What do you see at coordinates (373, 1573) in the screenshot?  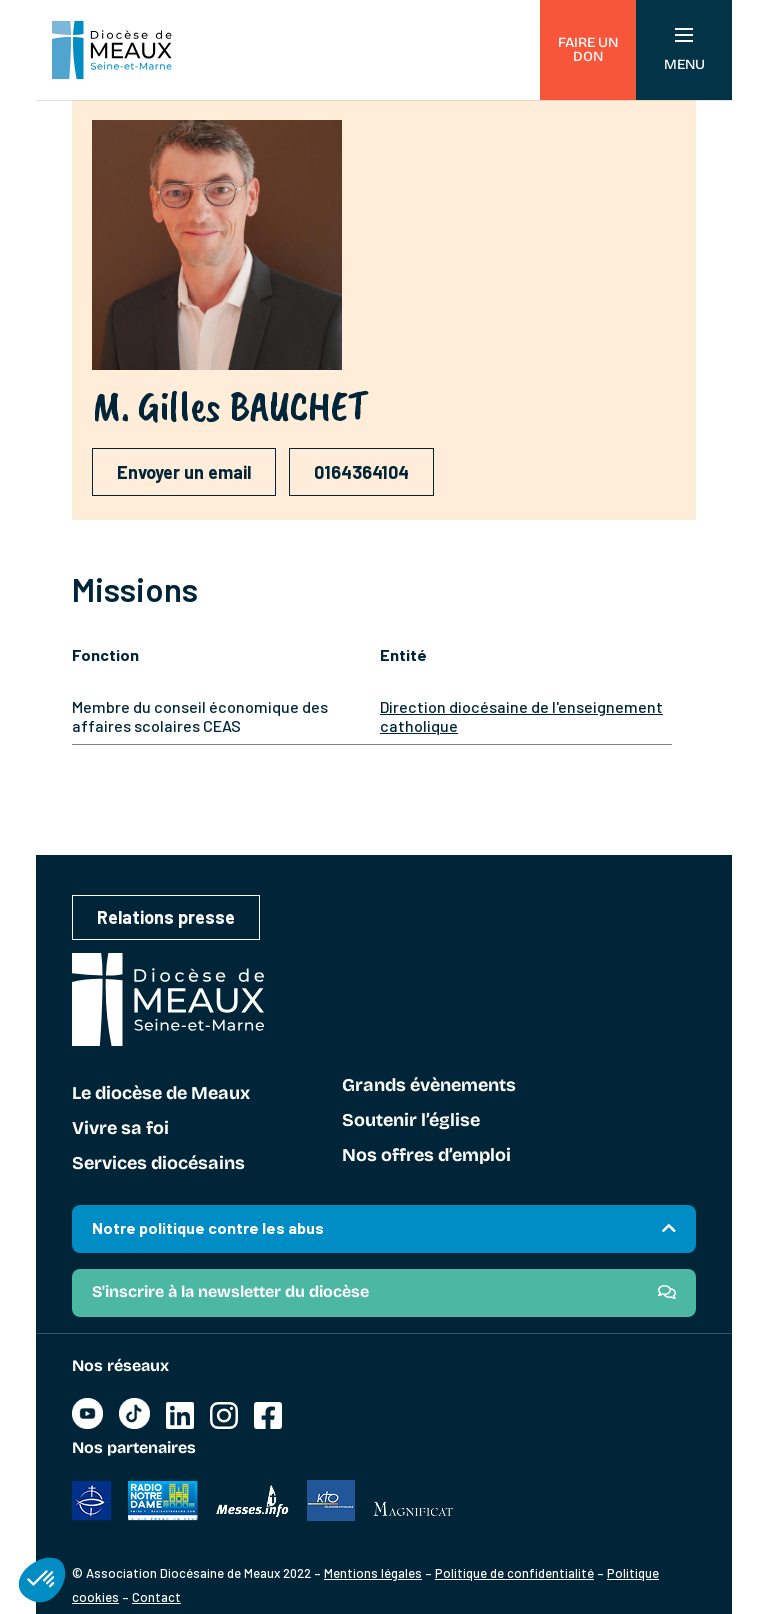 I see `Mentions légales` at bounding box center [373, 1573].